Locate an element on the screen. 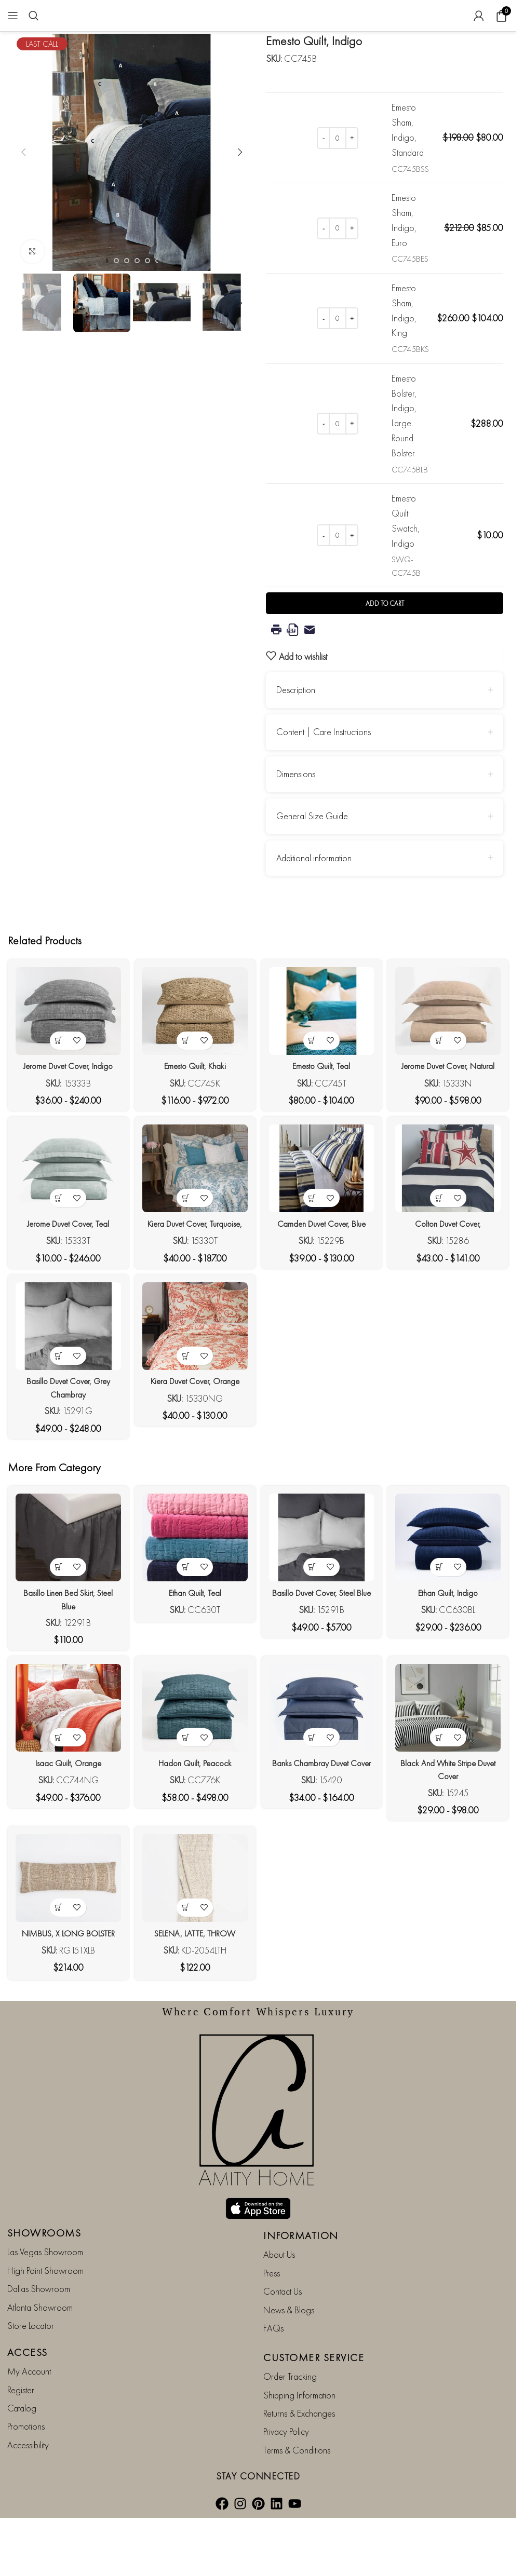  Contact Us is located at coordinates (282, 2313).